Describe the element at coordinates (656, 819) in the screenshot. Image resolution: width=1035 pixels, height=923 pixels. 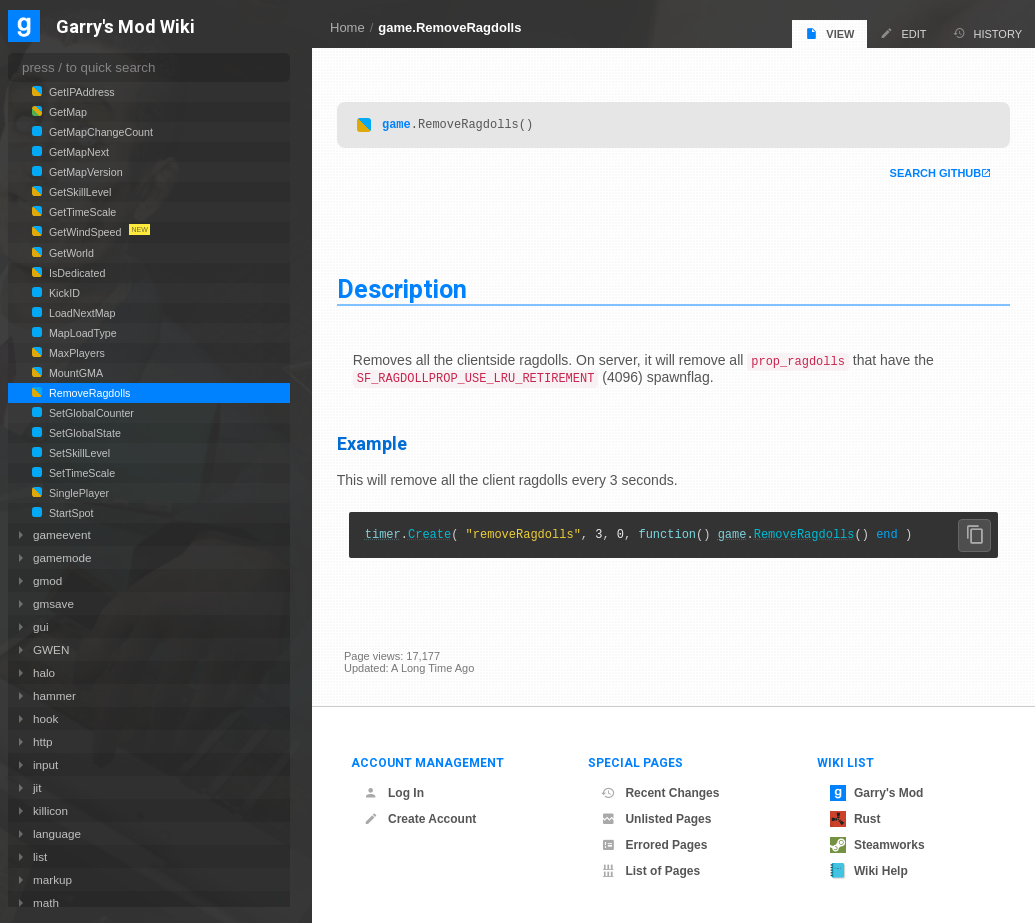
I see `Unlisted Pages` at that location.